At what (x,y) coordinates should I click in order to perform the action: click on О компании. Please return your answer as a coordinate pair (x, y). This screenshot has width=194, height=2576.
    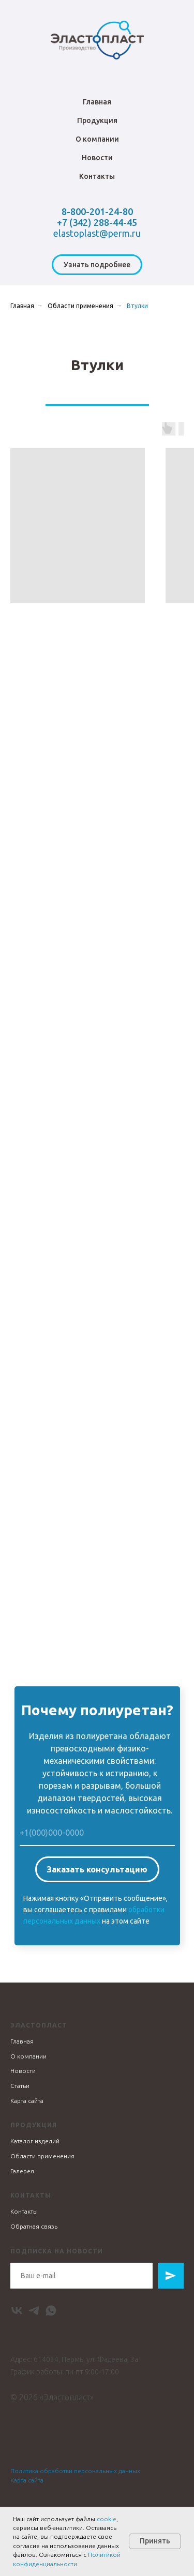
    Looking at the image, I should click on (97, 139).